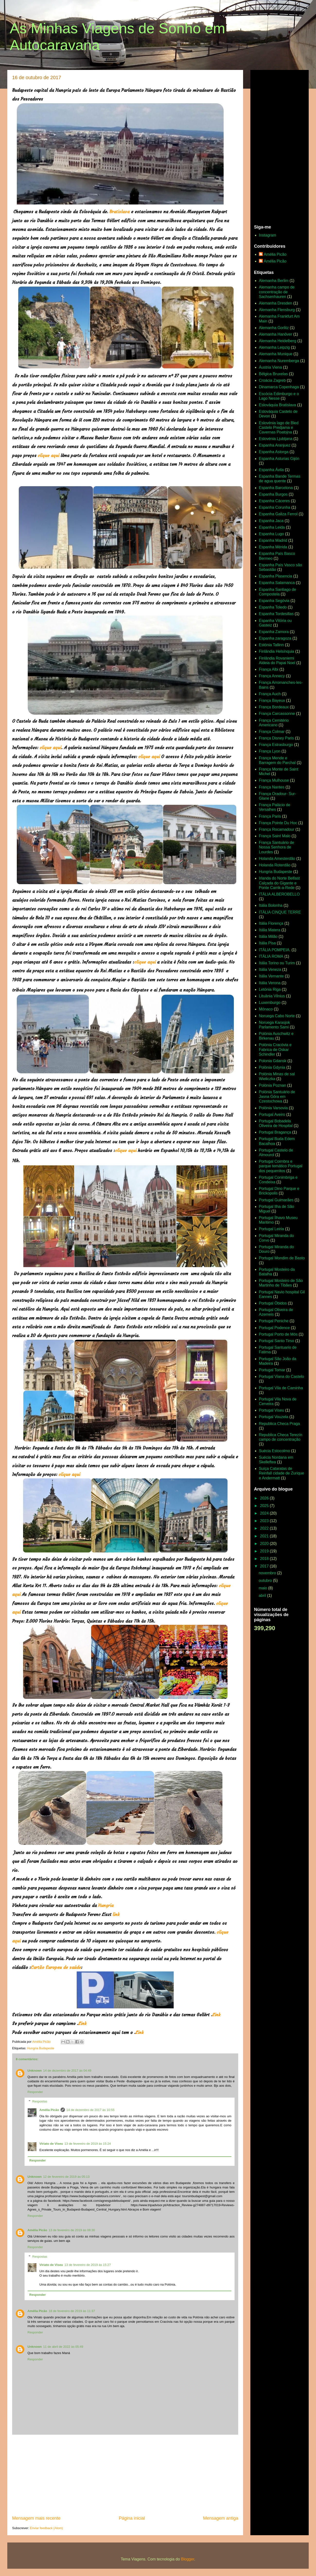 The width and height of the screenshot is (316, 2576). I want to click on Finlândia Helsínquia, so click(276, 651).